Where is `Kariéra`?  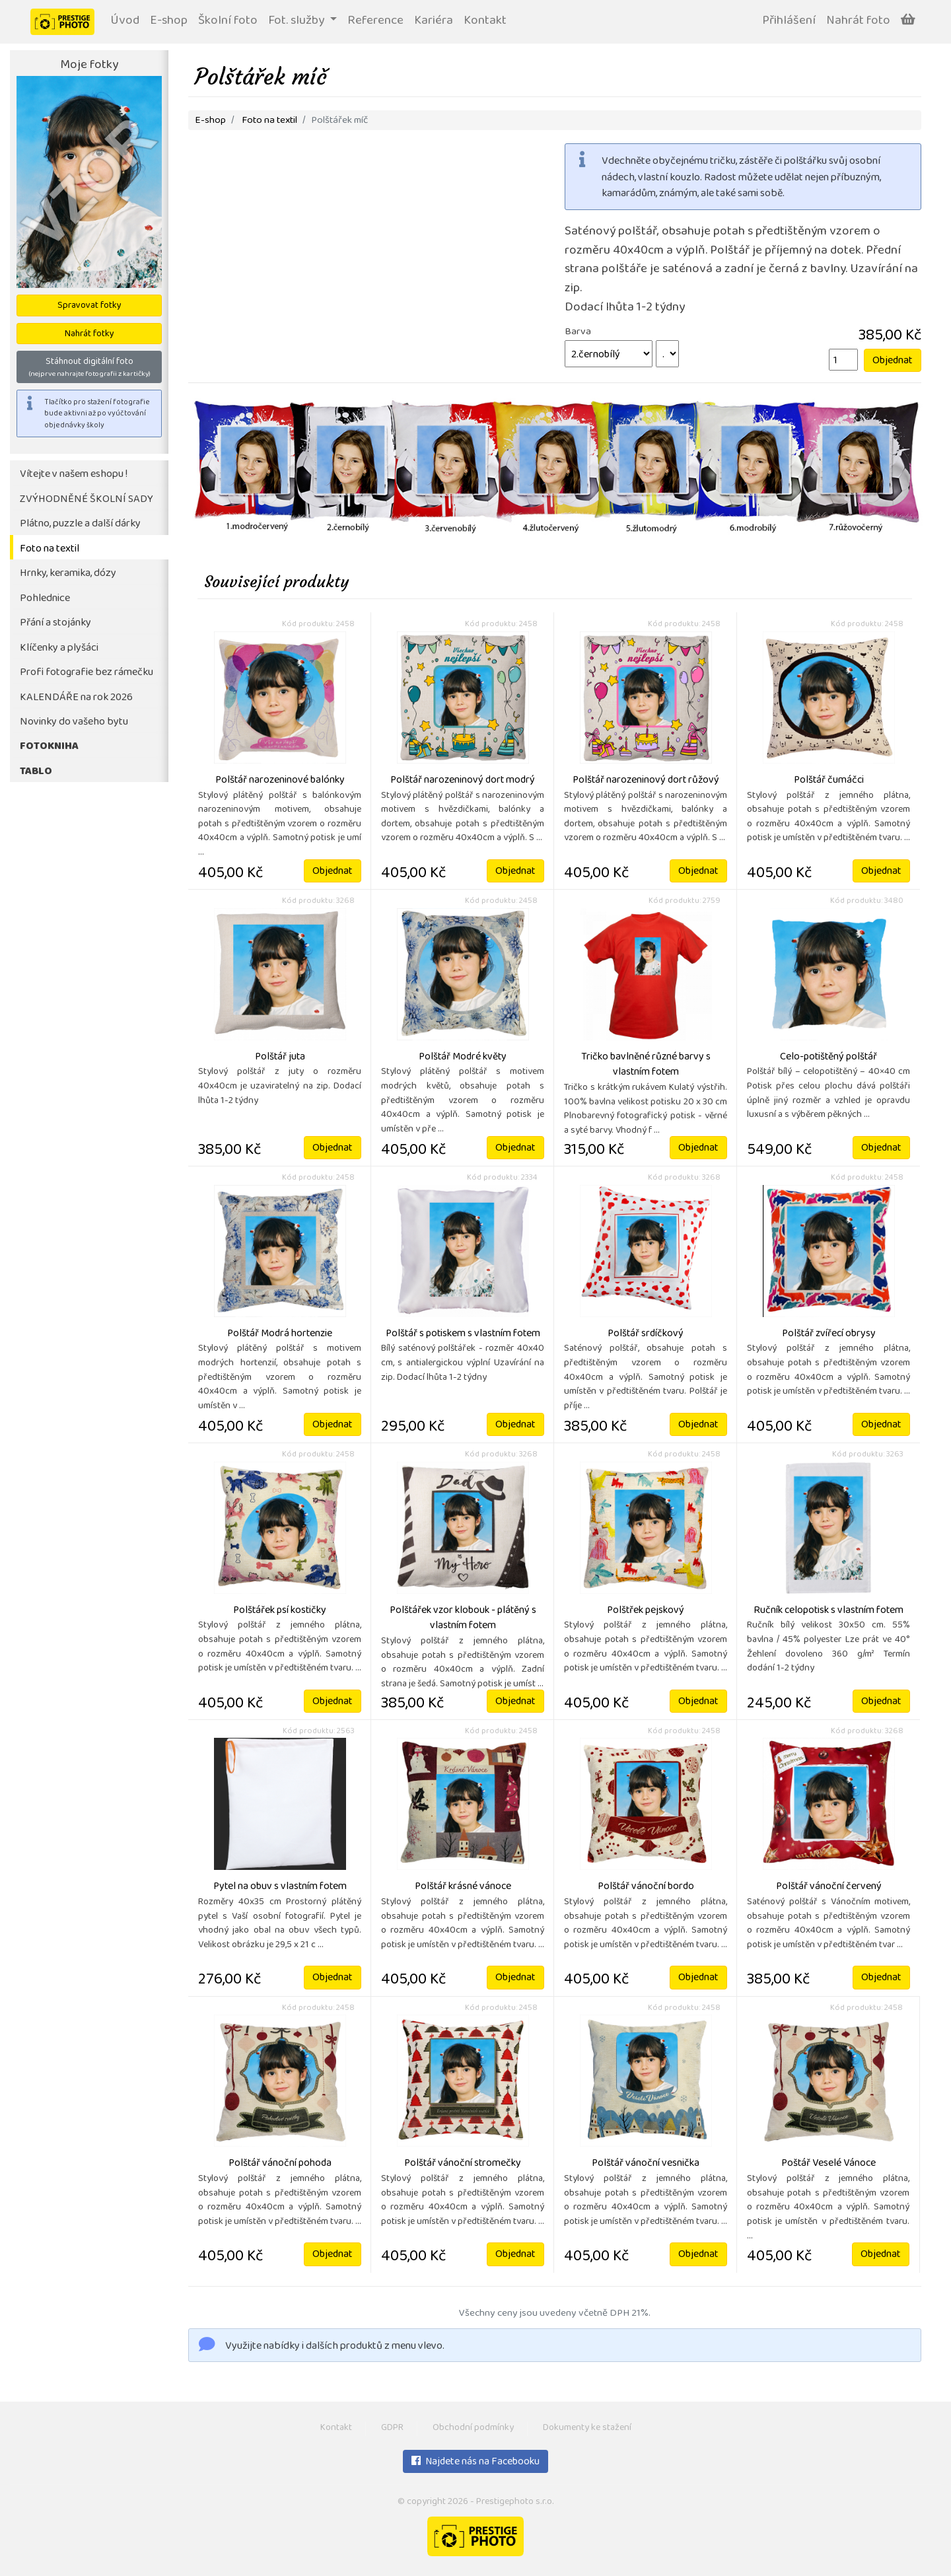 Kariéra is located at coordinates (433, 21).